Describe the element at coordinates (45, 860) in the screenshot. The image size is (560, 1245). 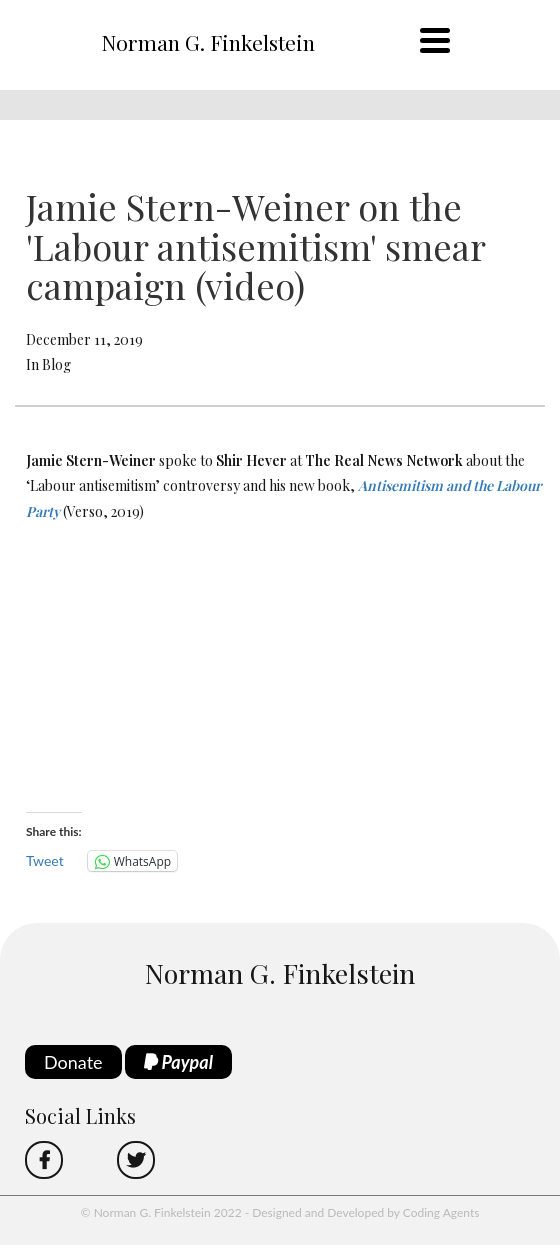
I see `Tweet` at that location.